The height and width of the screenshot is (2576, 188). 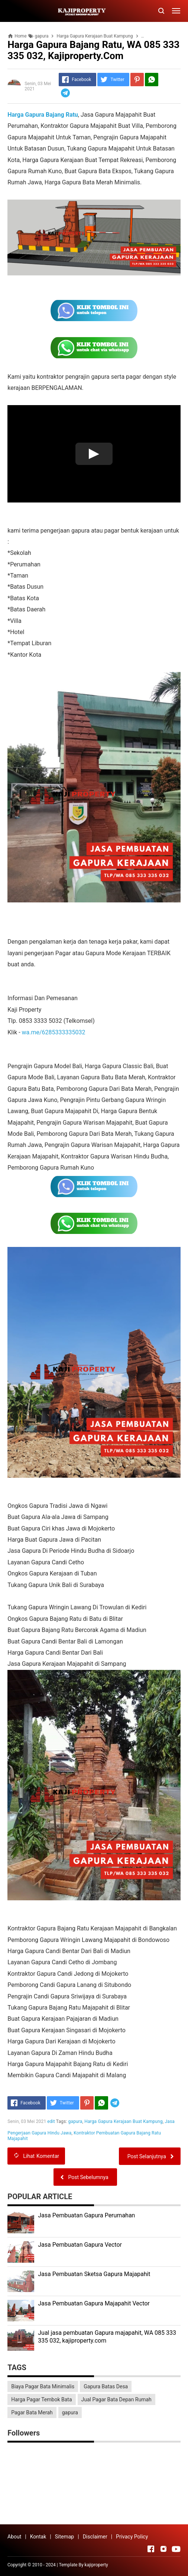 I want to click on [Open Facebook], so click(x=150, y=2548).